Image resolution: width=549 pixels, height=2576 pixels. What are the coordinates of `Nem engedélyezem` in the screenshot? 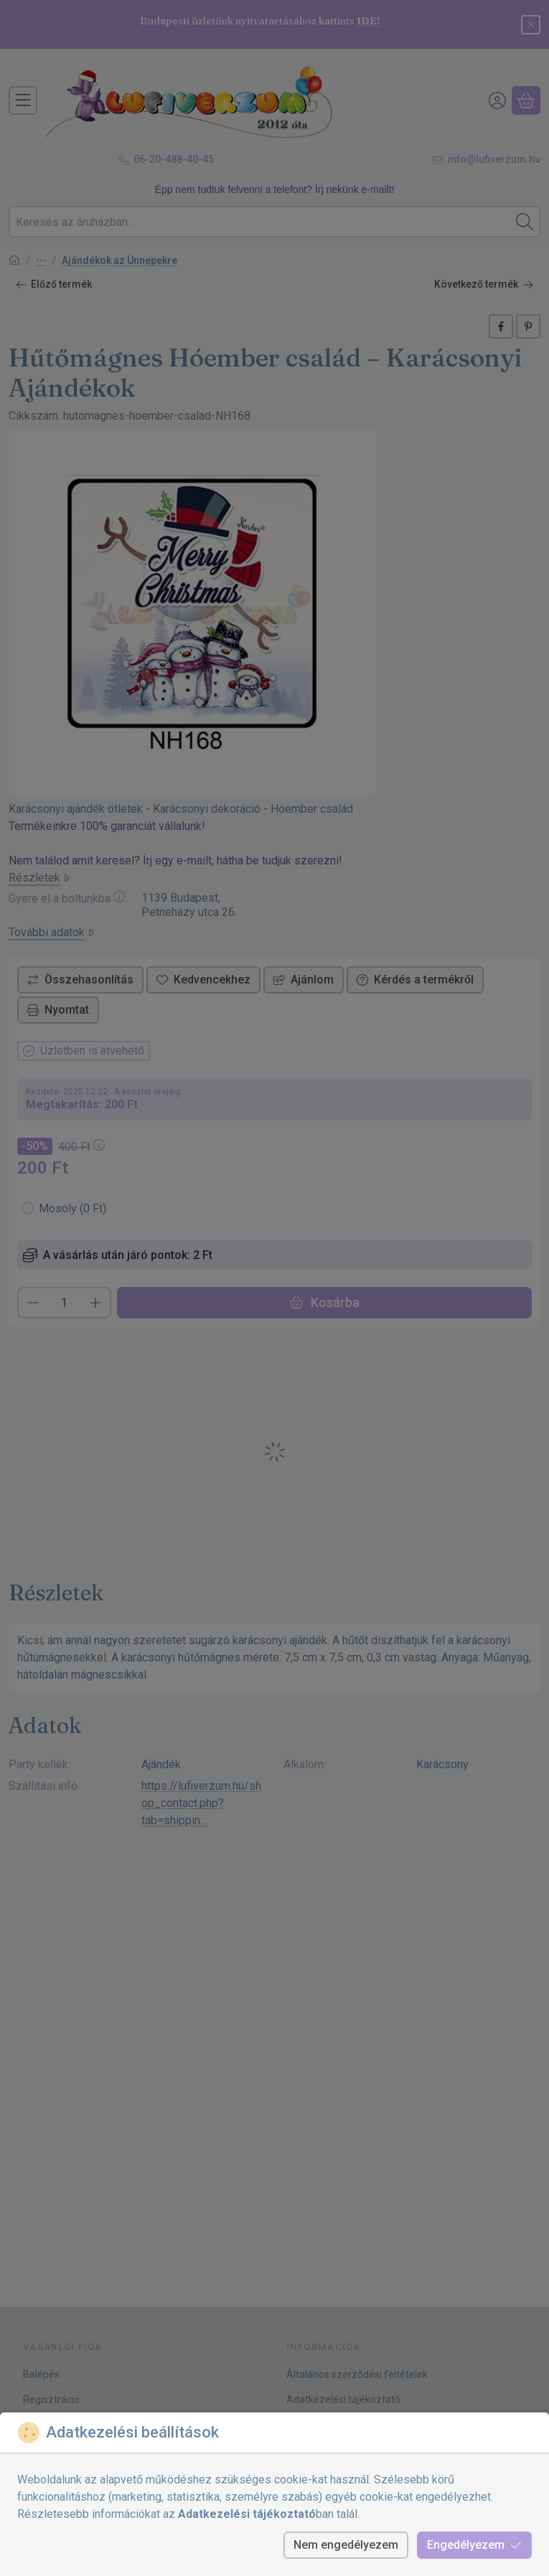 It's located at (346, 2545).